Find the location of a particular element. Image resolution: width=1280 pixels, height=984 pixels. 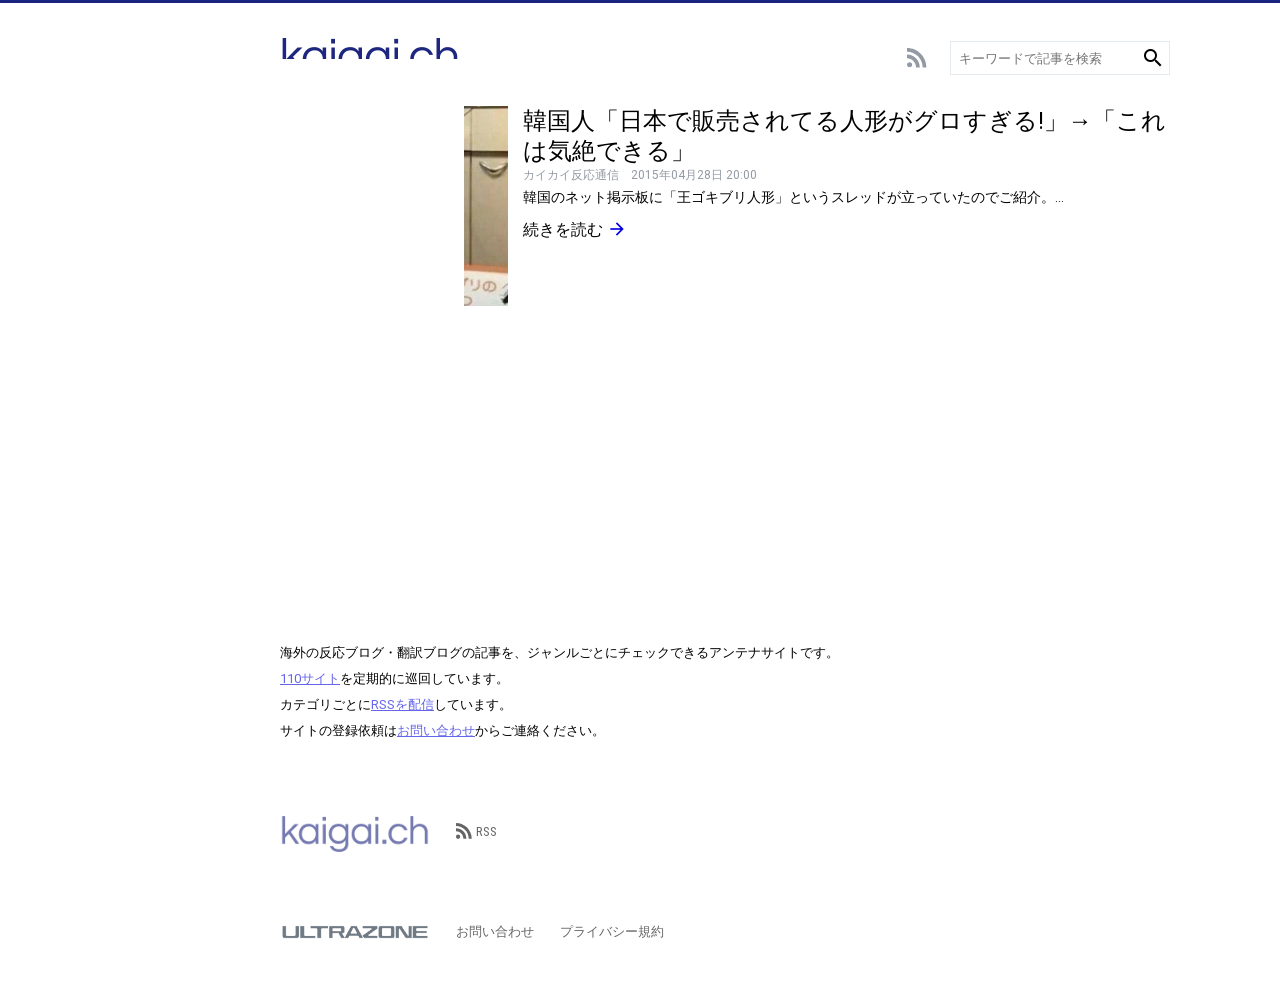

プライバシー規約 is located at coordinates (612, 931).